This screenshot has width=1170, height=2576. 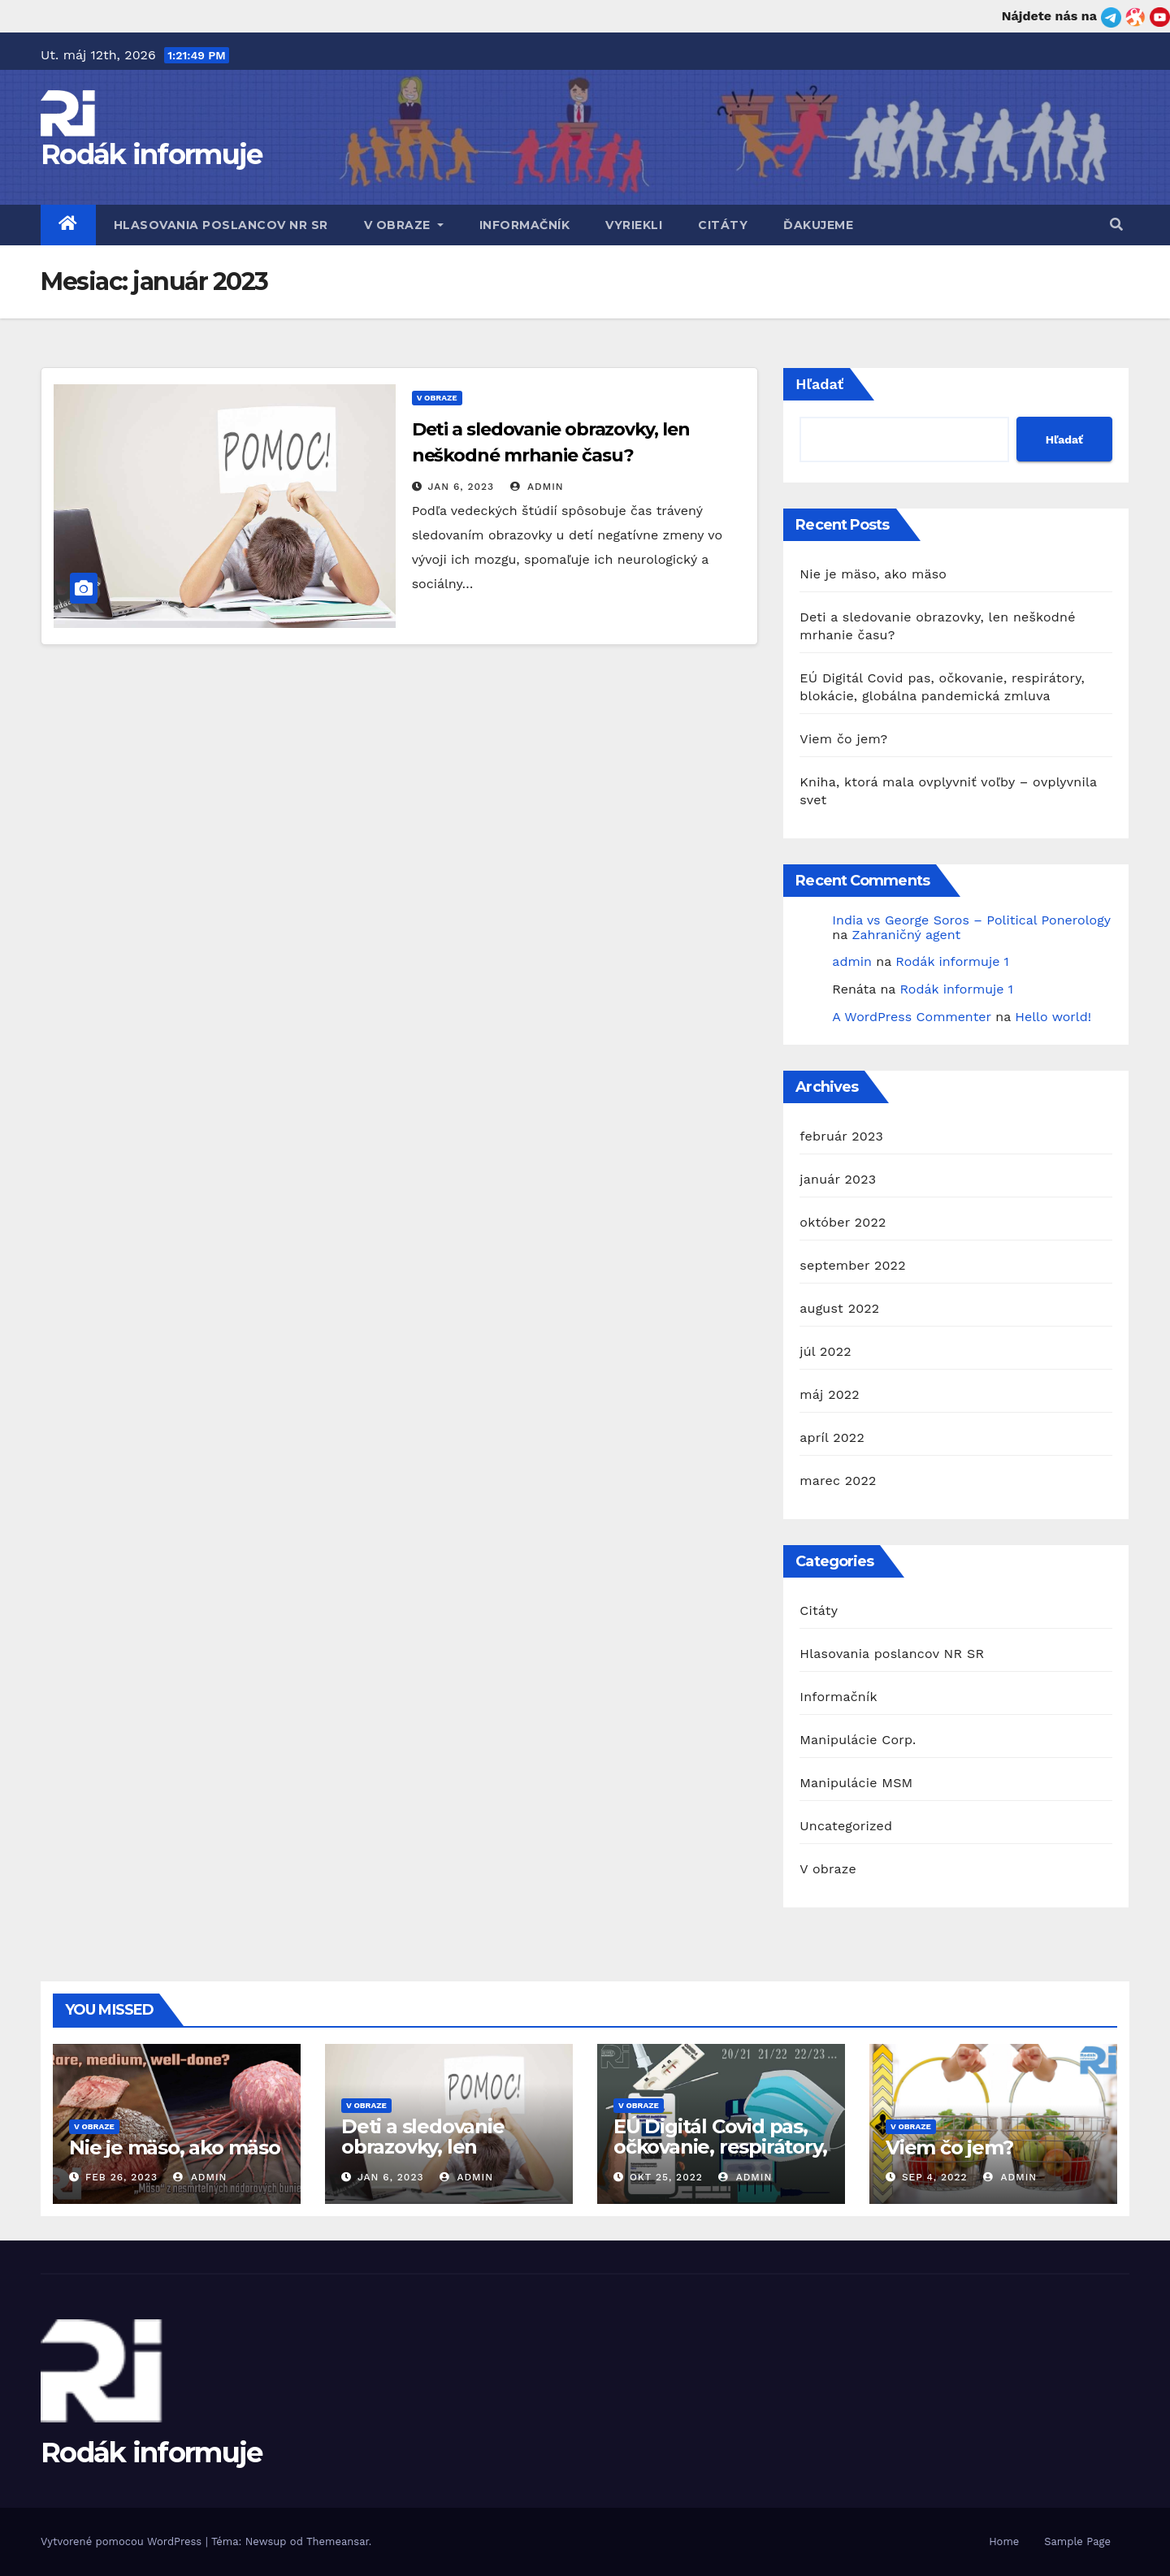 What do you see at coordinates (461, 486) in the screenshot?
I see `jan 6, 2023` at bounding box center [461, 486].